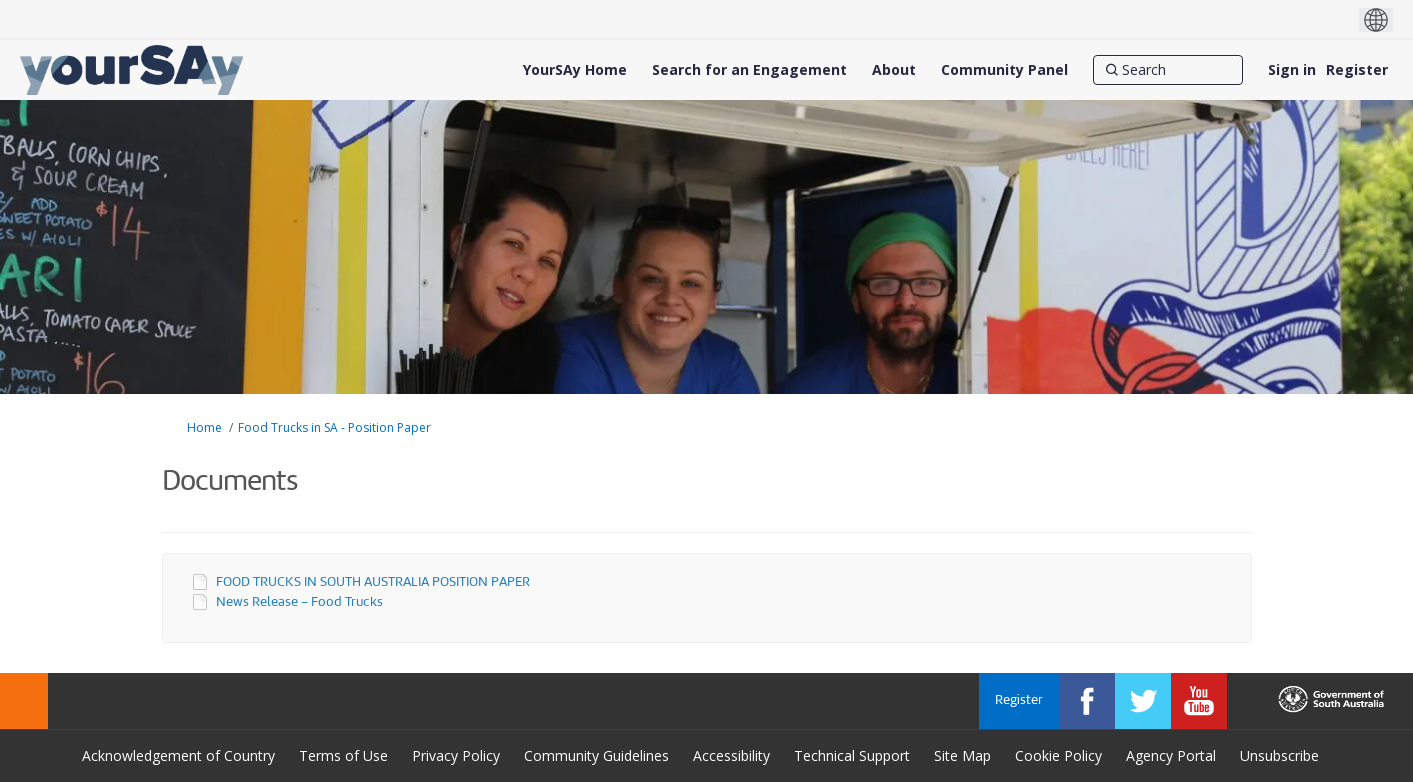 This screenshot has width=1413, height=782. I want to click on Register, so click(1357, 69).